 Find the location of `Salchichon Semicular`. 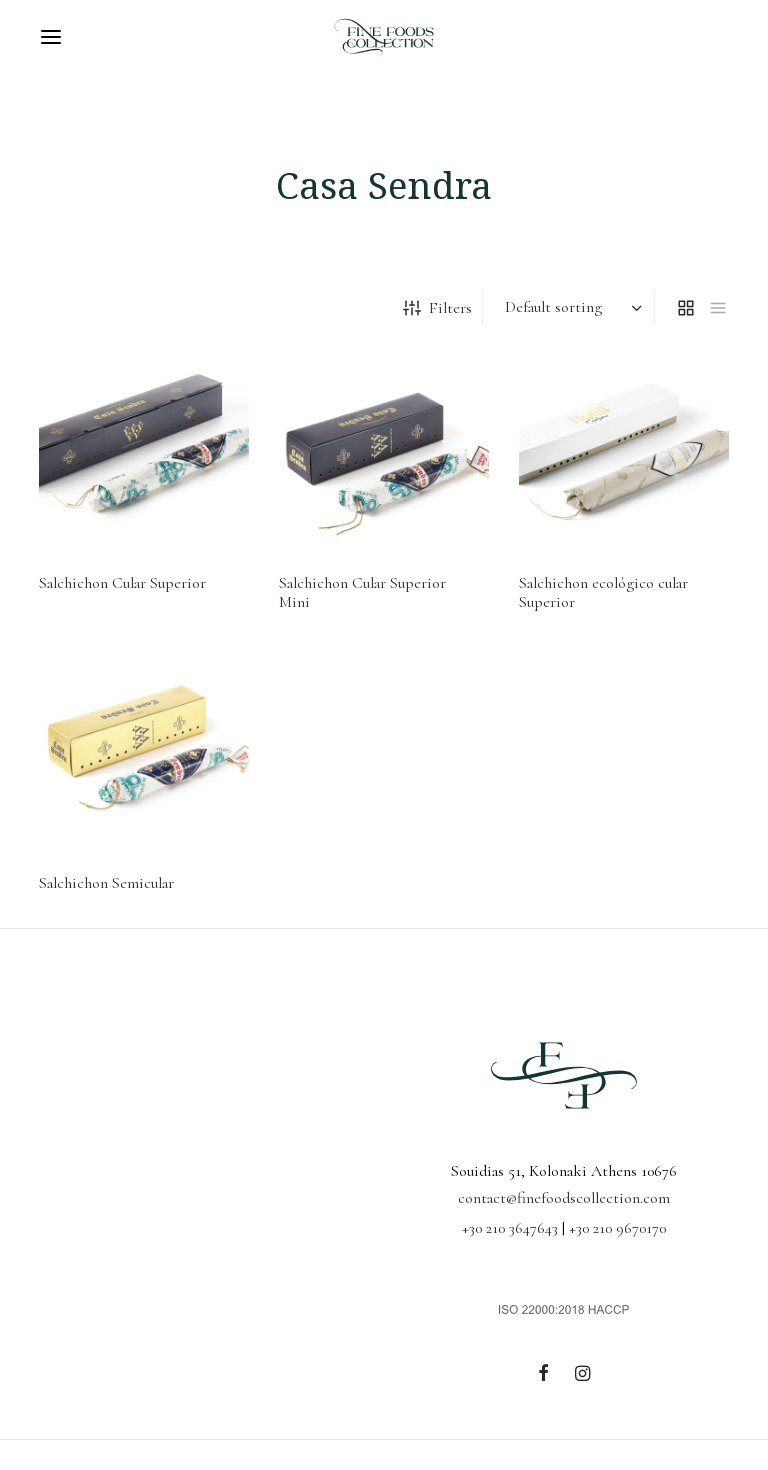

Salchichon Semicular is located at coordinates (106, 883).